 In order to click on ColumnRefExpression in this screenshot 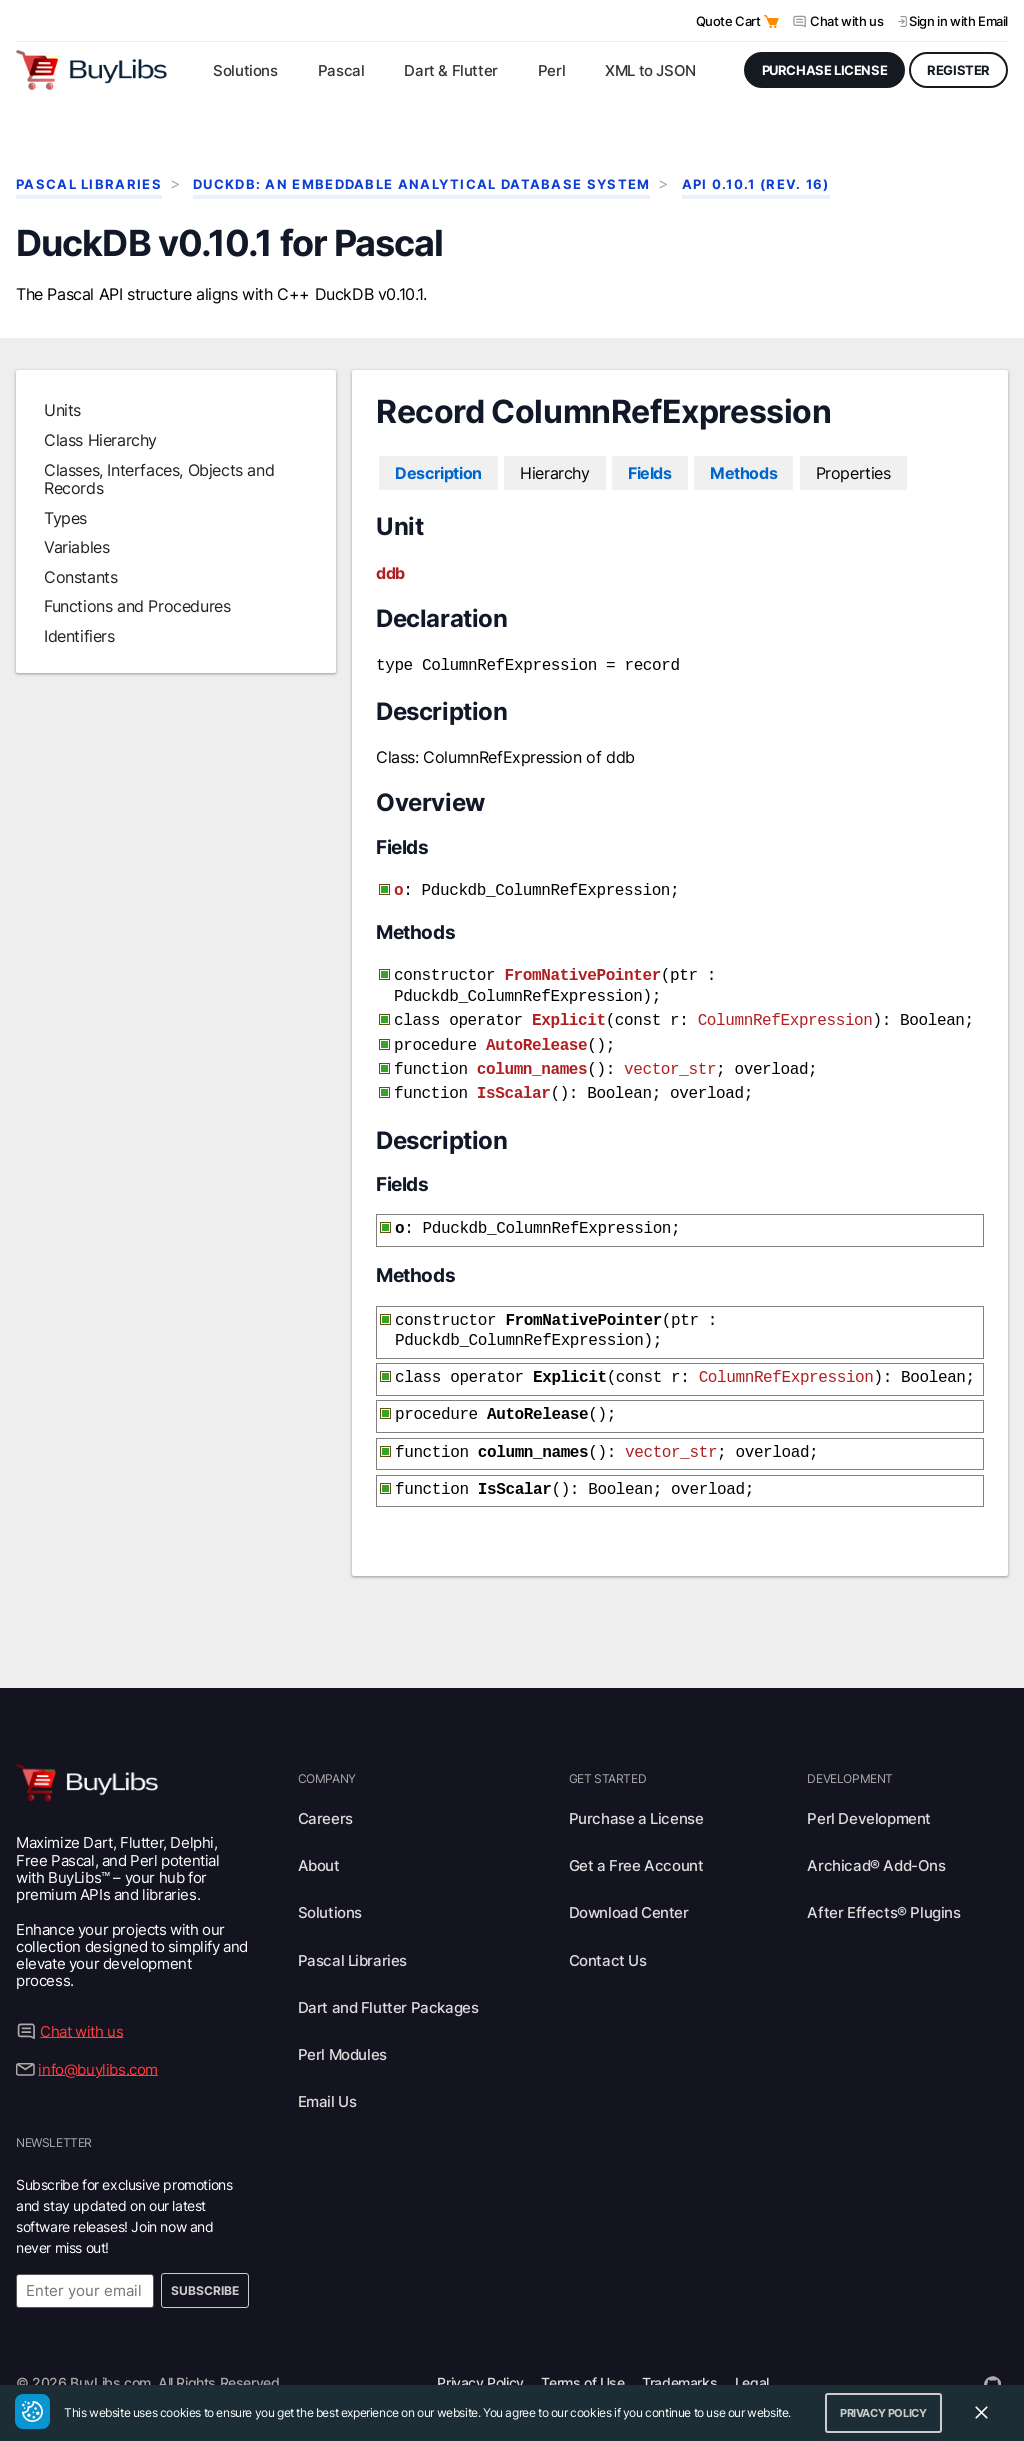, I will do `click(785, 1011)`.